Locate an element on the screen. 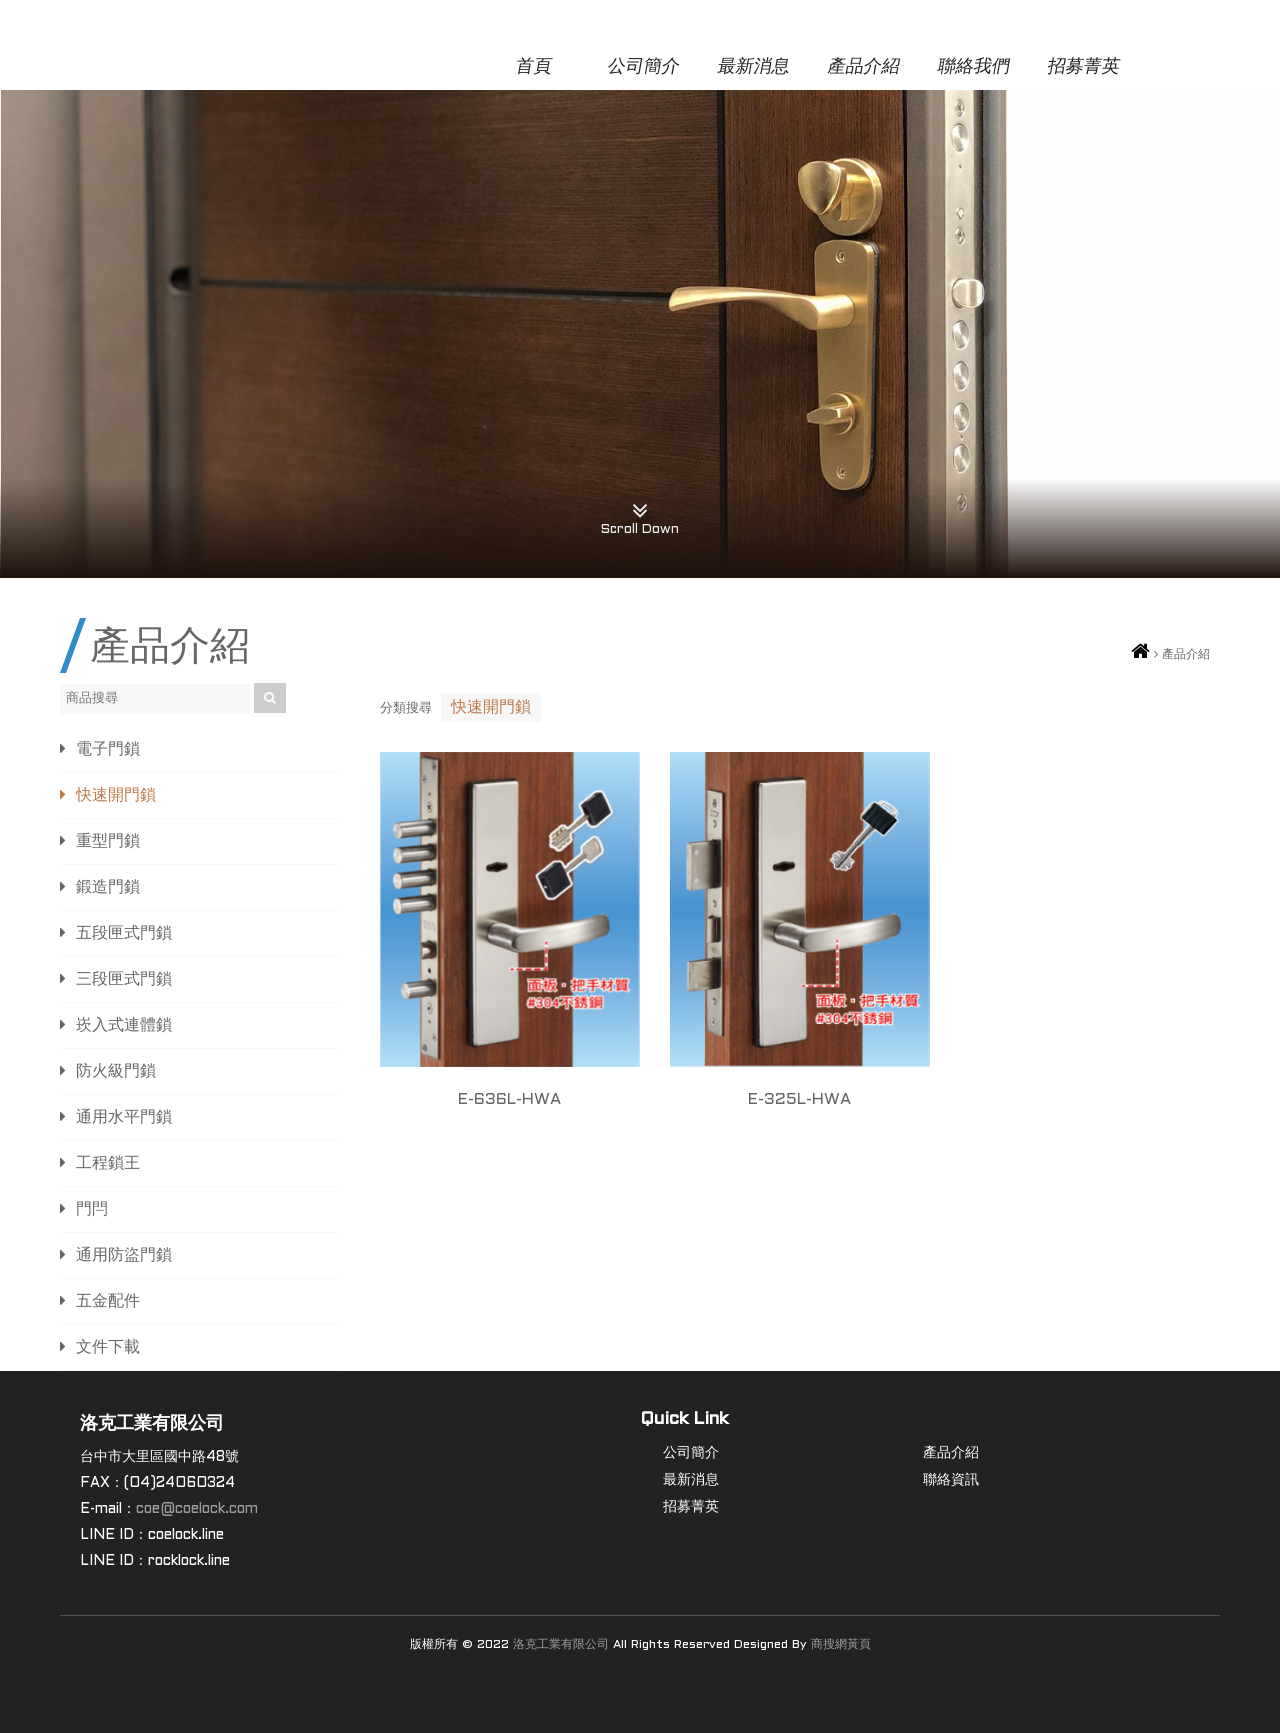 This screenshot has height=1733, width=1280. E-325L-HWA is located at coordinates (799, 1099).